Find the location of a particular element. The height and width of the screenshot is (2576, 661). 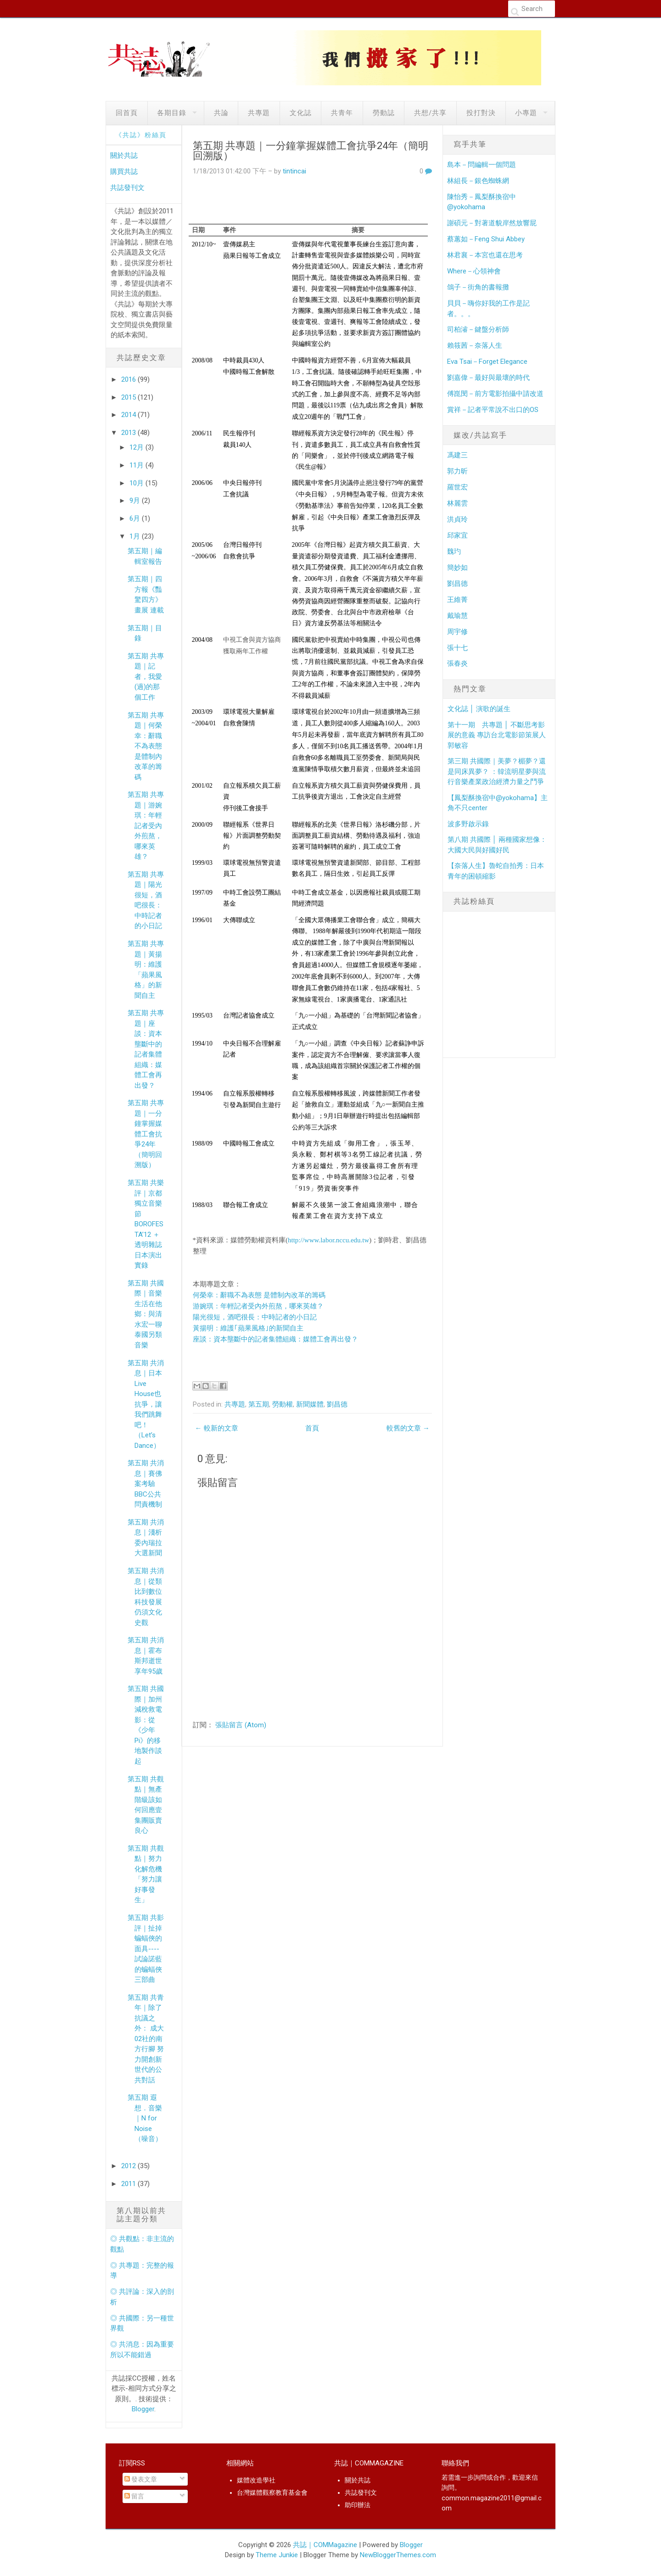

司柏濬－鍵盤分析師 is located at coordinates (478, 329).